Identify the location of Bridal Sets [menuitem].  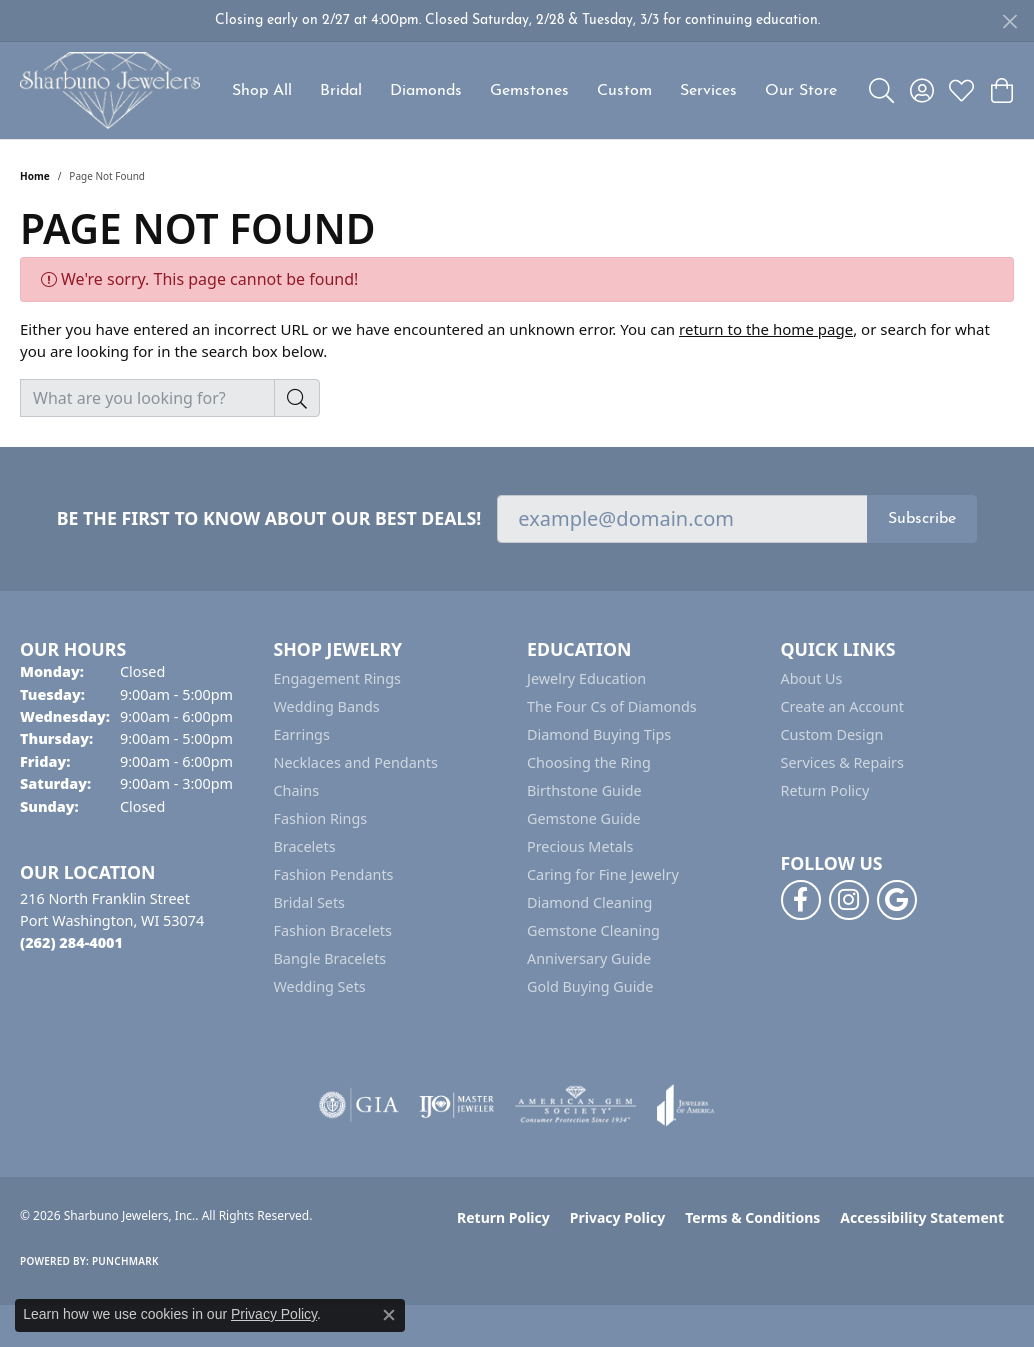
(310, 902).